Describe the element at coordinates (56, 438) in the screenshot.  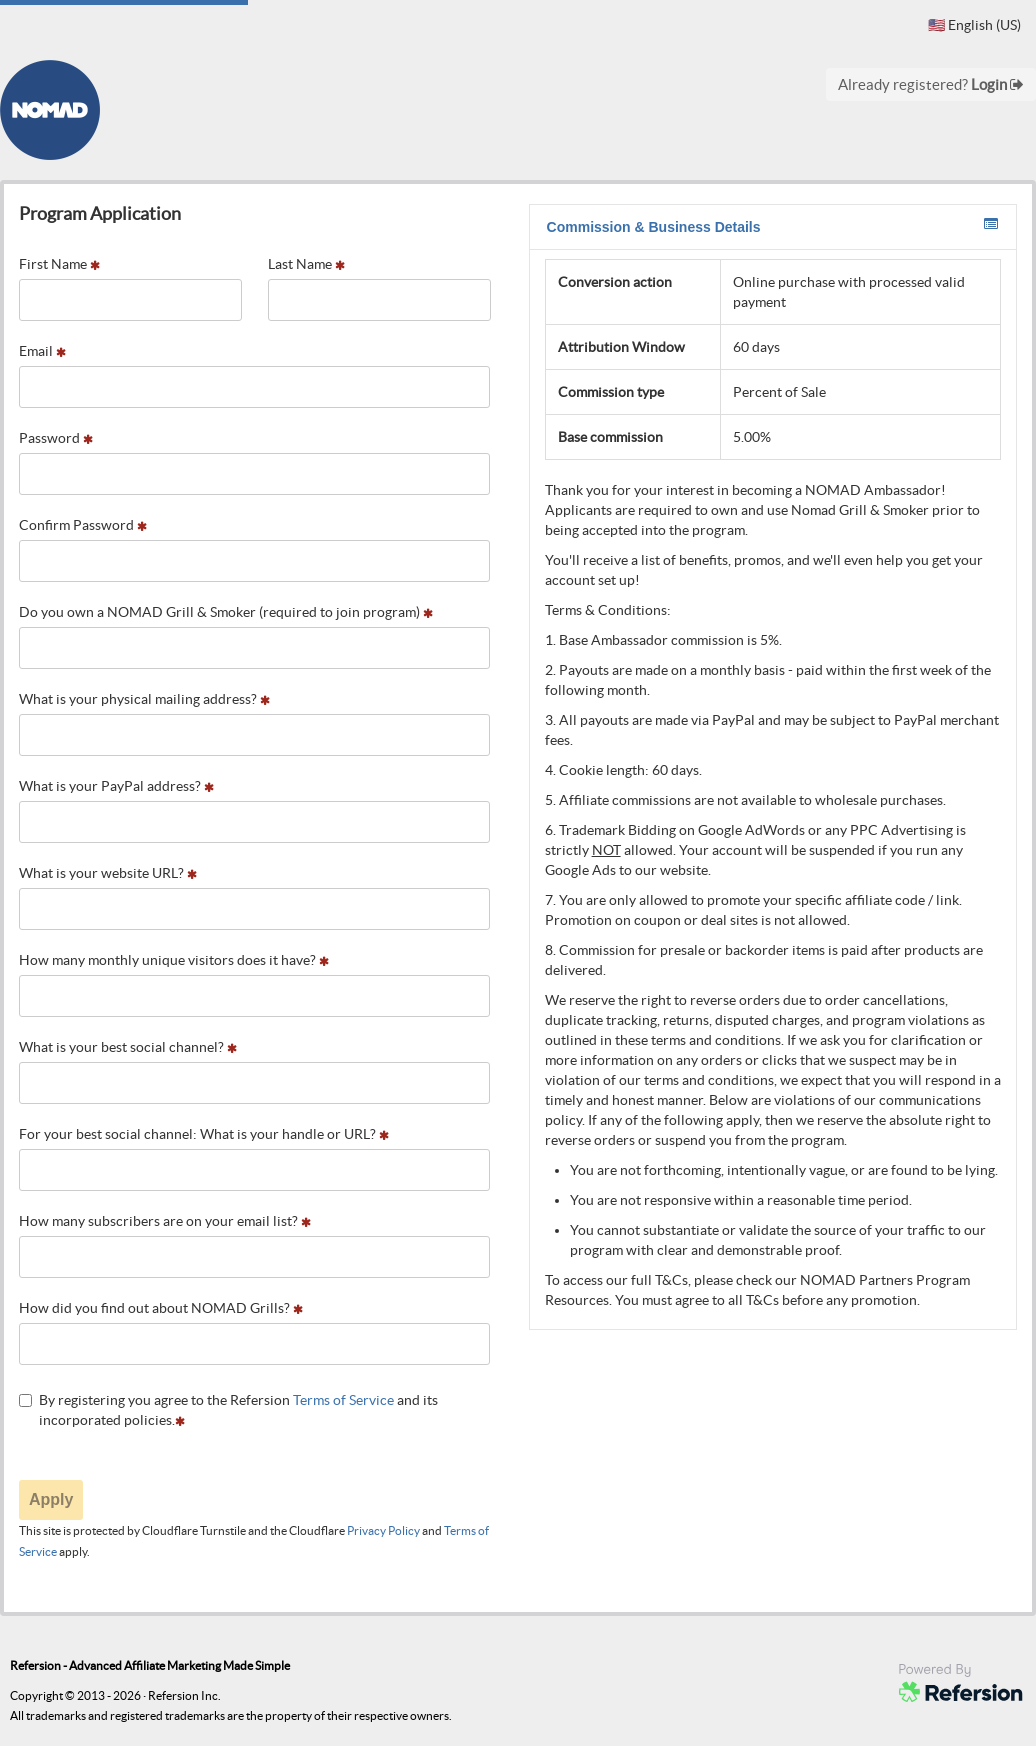
I see `Password` at that location.